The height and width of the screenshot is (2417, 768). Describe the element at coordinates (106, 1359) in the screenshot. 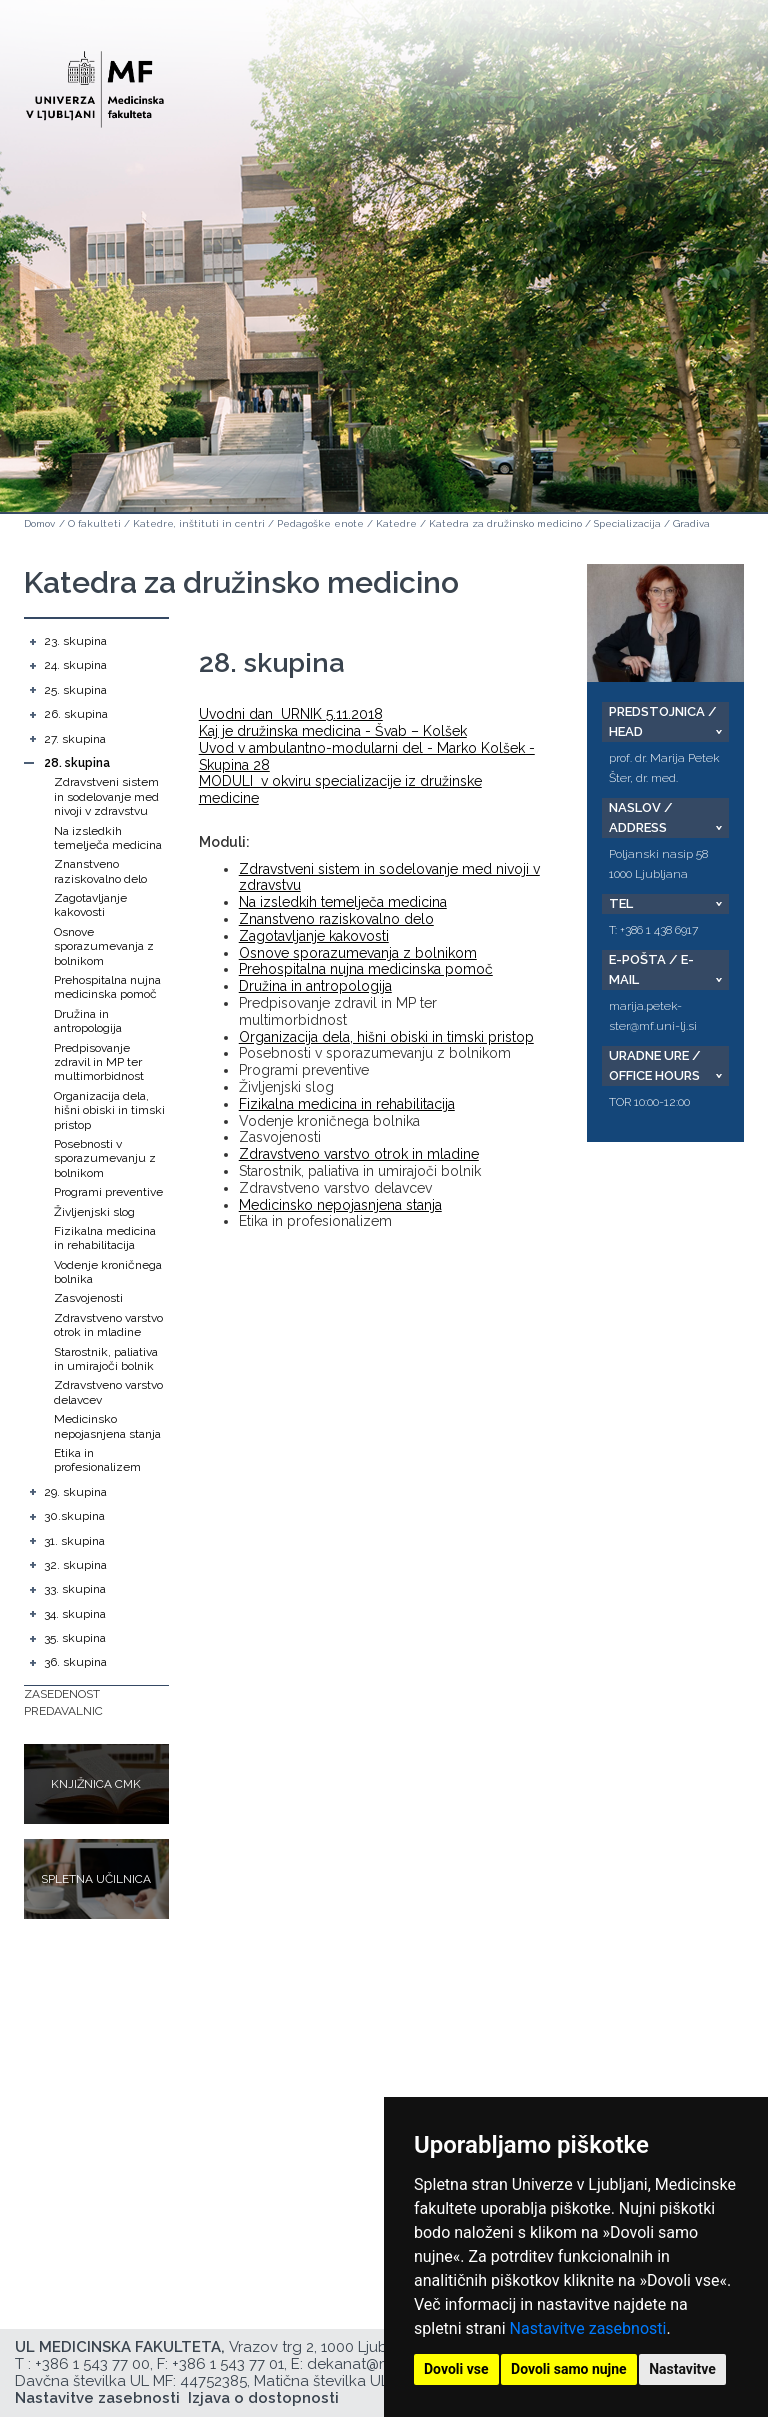

I see `Starostnik, paliativa in umirajoči bolnik` at that location.